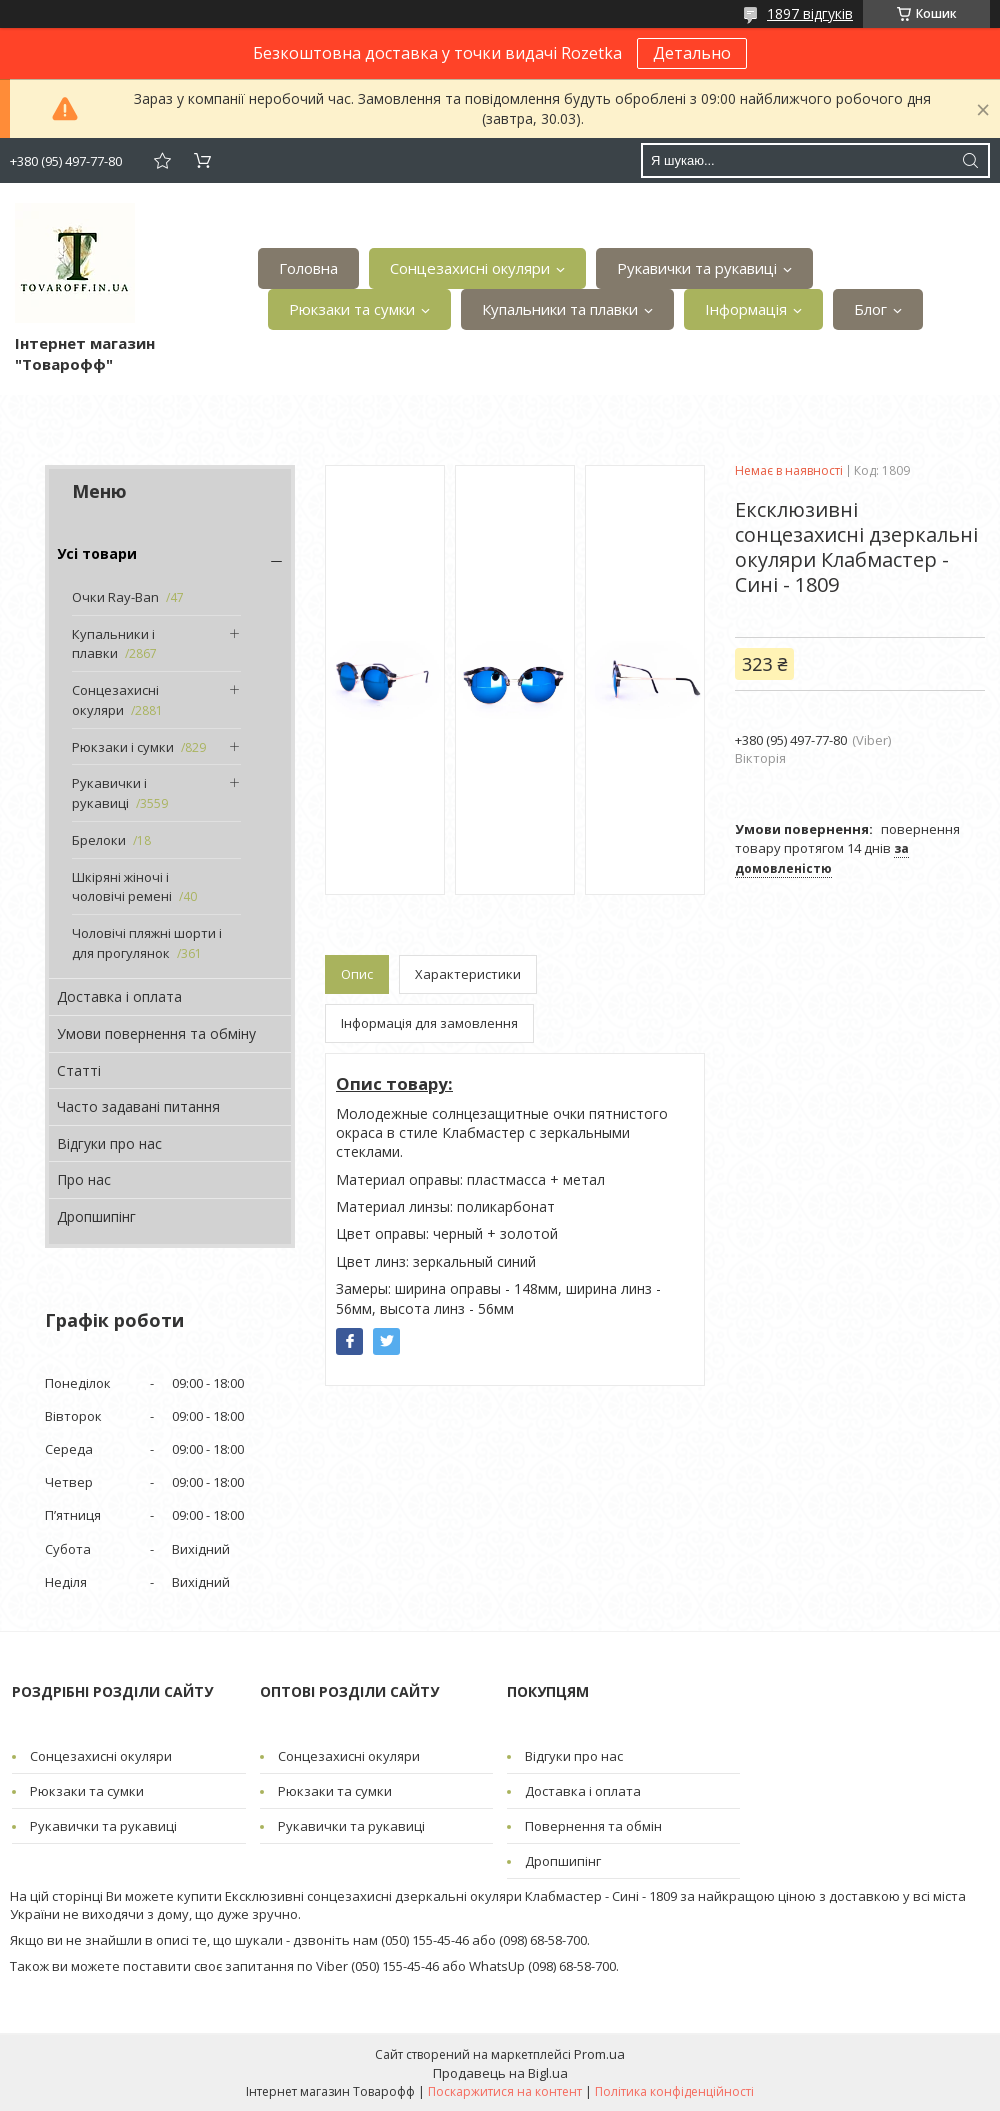 The width and height of the screenshot is (1000, 2111). I want to click on Купальники та плавки, so click(560, 309).